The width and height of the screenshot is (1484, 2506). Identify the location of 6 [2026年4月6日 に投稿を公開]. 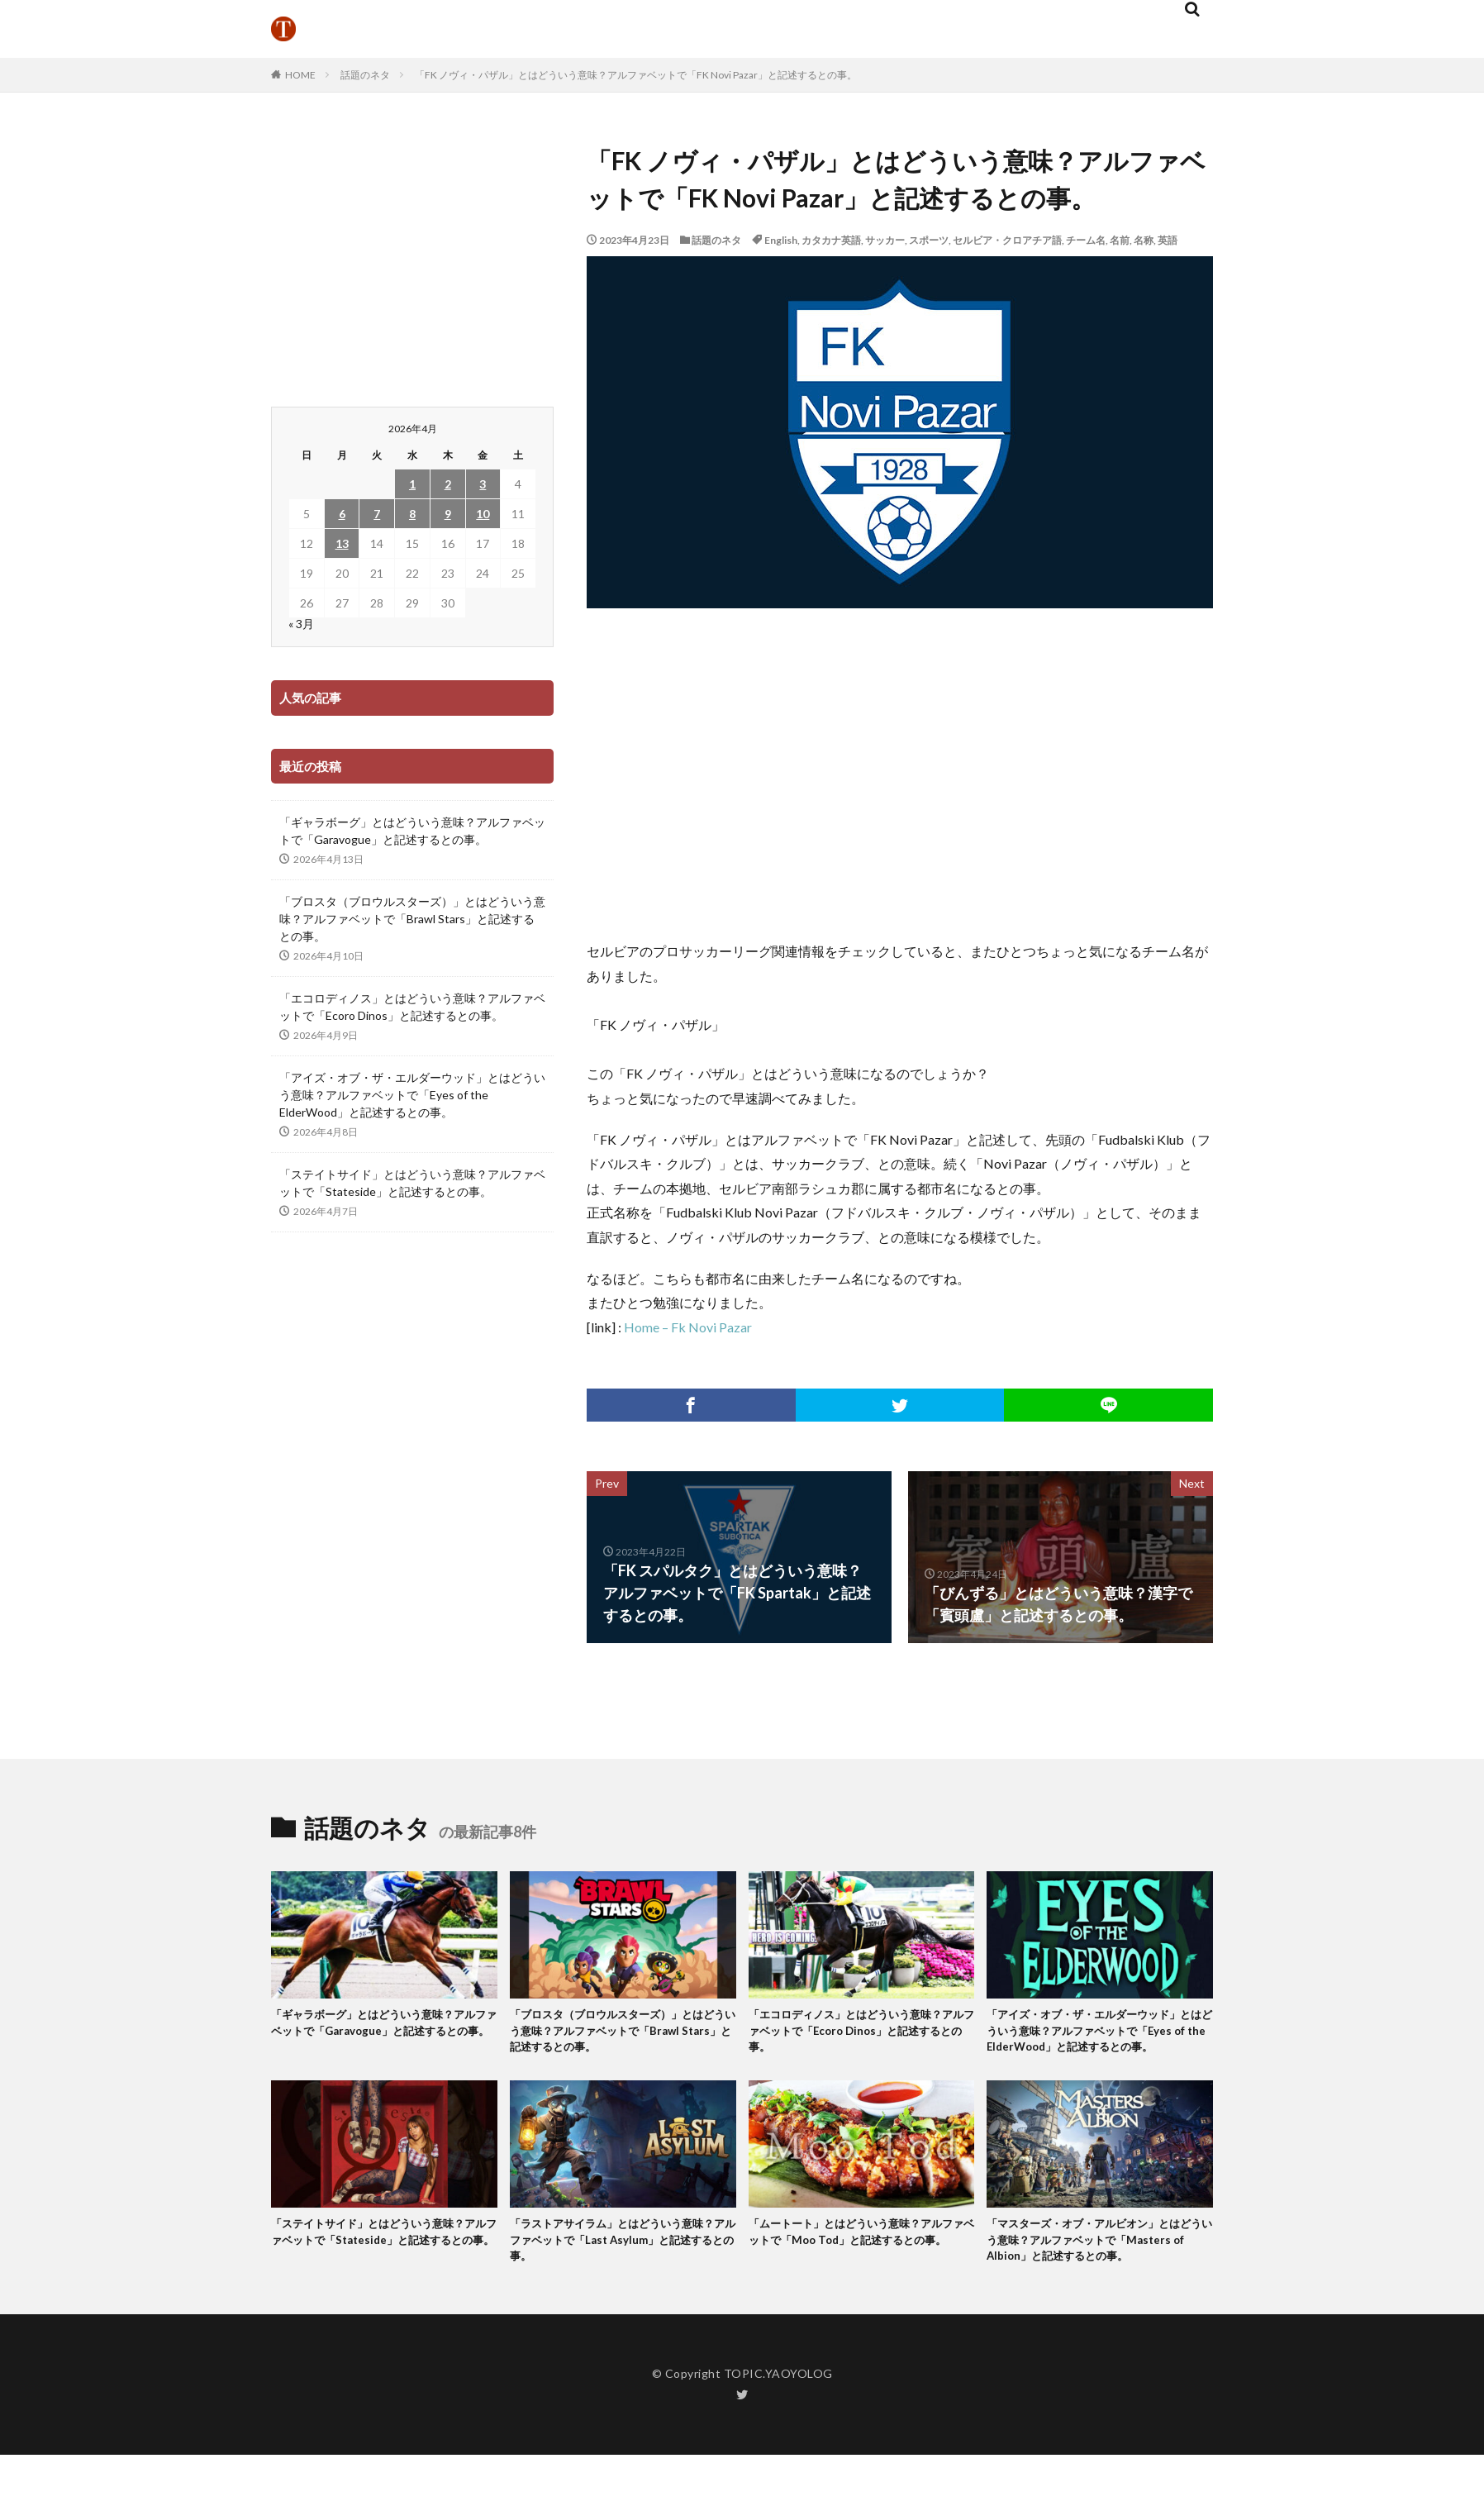
(342, 514).